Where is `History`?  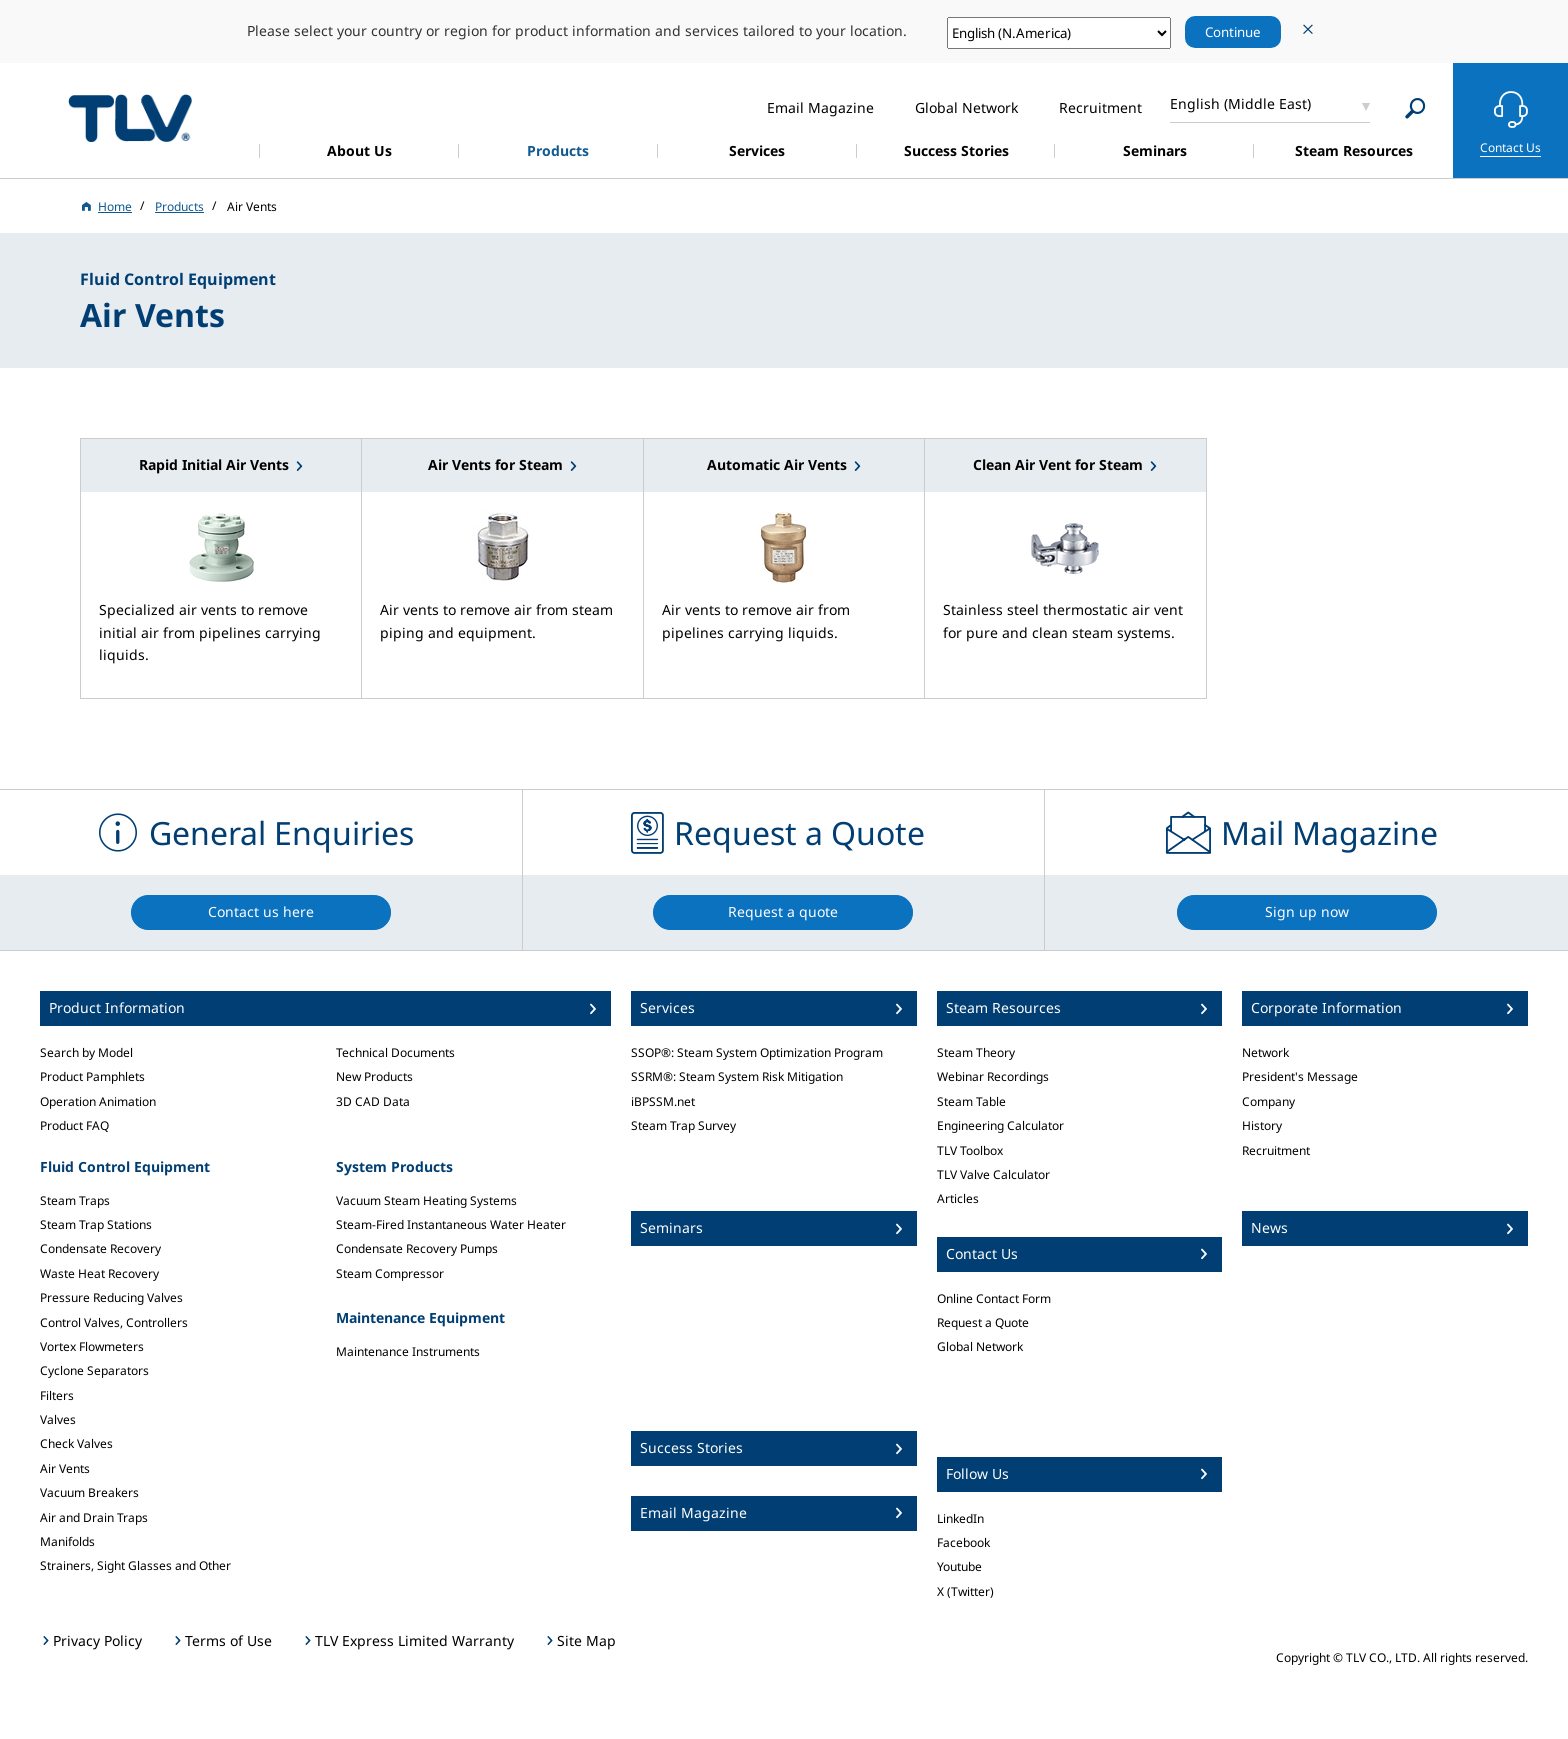 History is located at coordinates (1262, 1125).